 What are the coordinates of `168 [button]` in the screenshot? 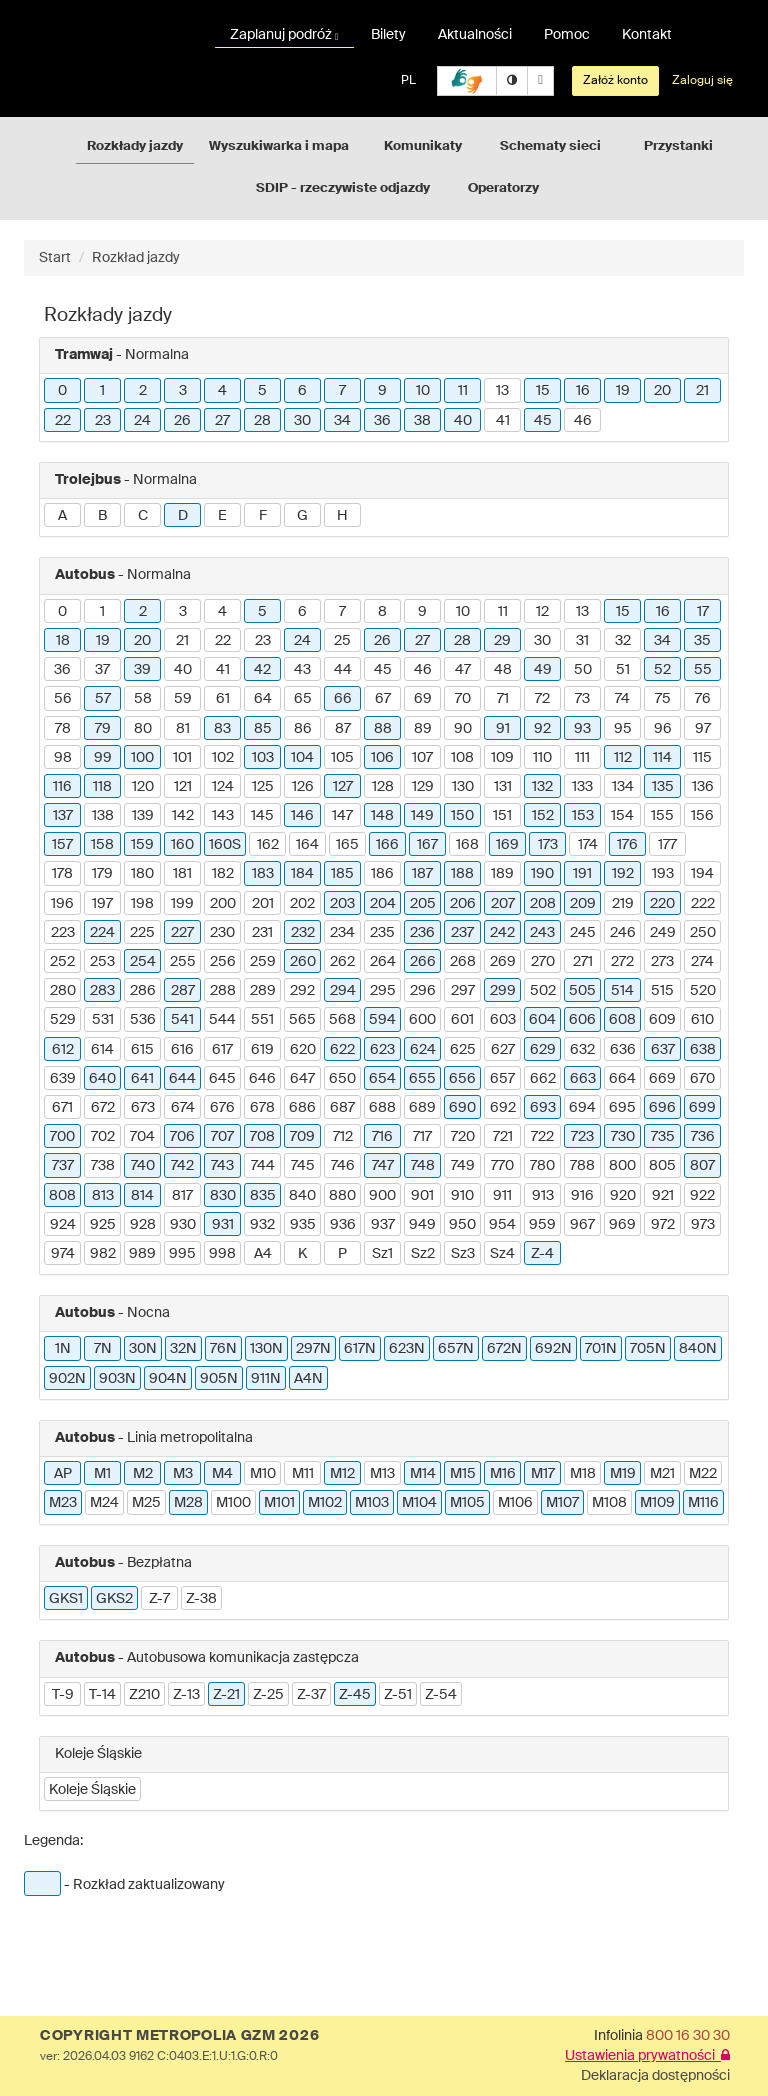 It's located at (467, 845).